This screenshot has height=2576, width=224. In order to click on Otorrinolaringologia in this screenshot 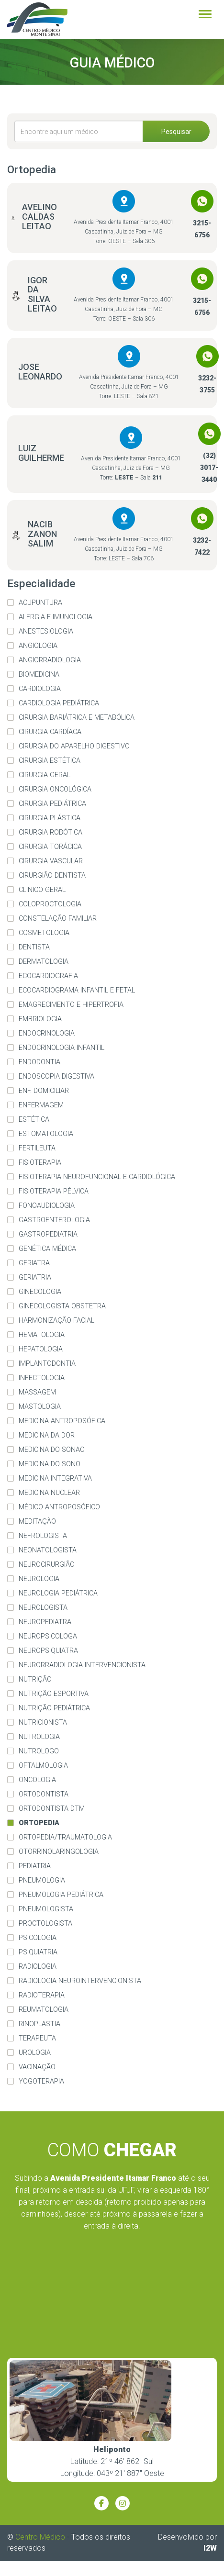, I will do `click(59, 1852)`.